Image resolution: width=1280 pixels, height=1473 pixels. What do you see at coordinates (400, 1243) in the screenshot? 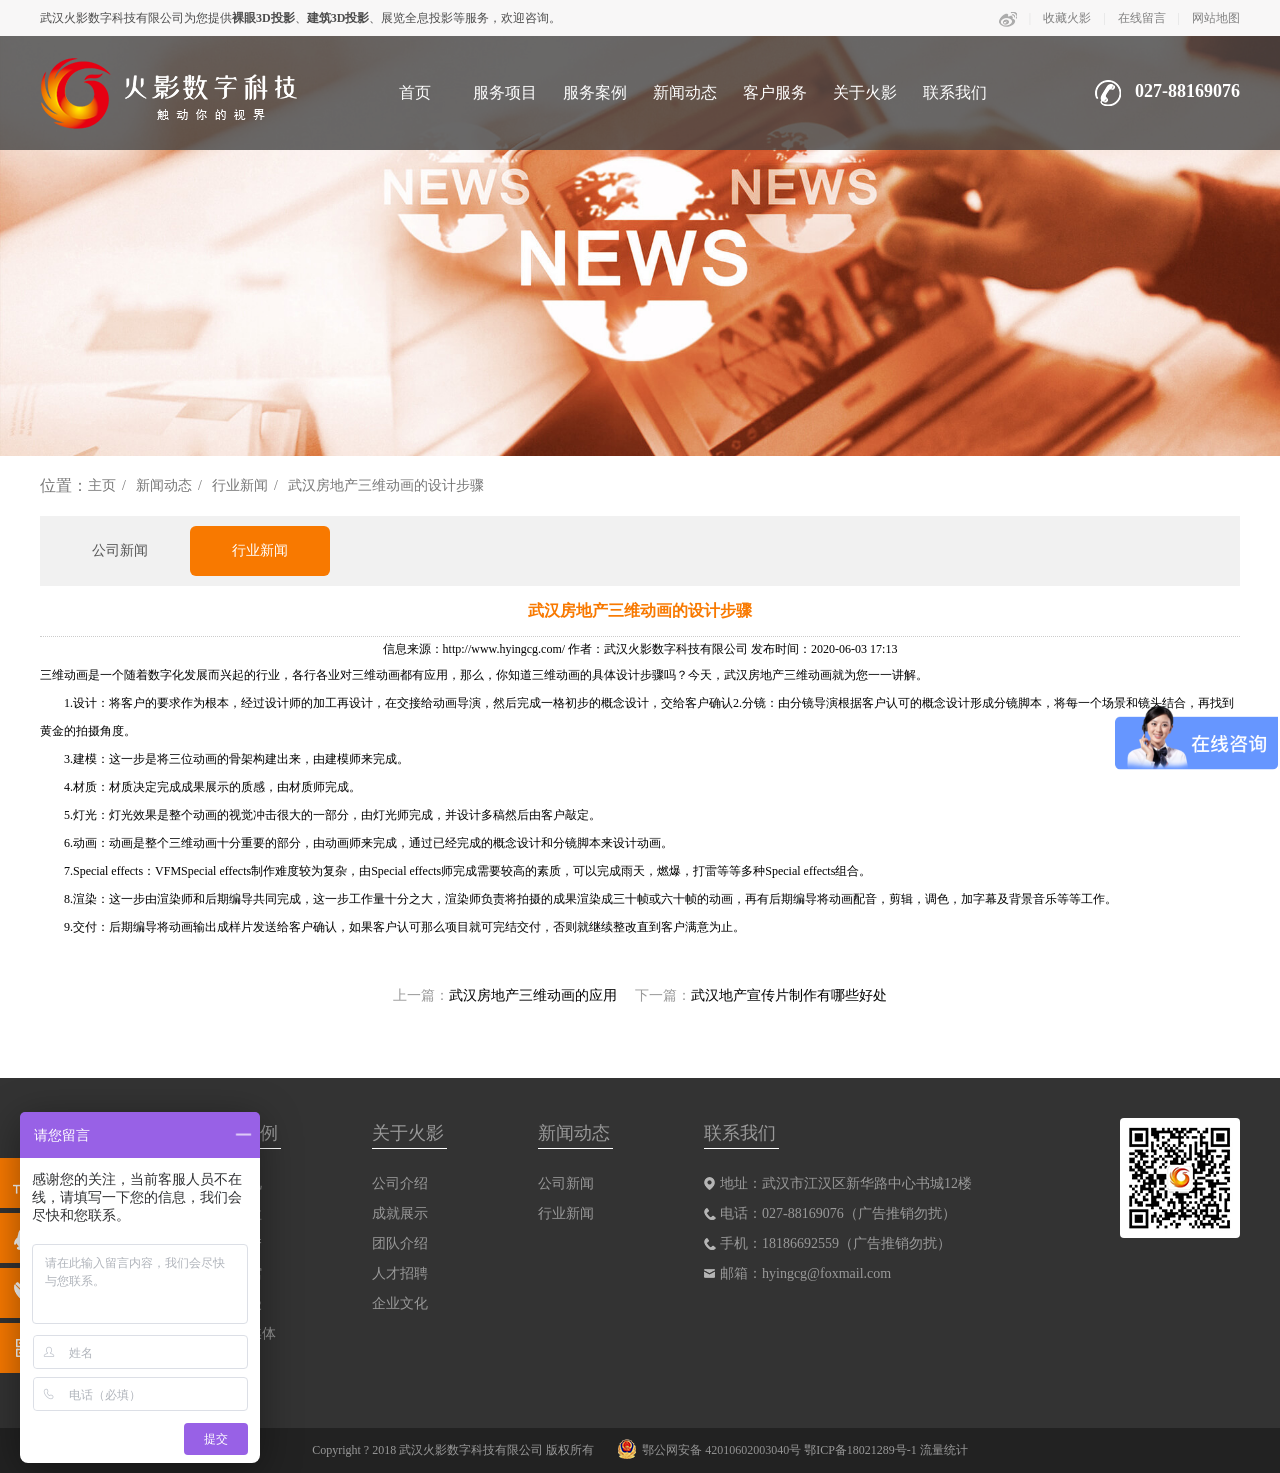
I see `团队介绍` at bounding box center [400, 1243].